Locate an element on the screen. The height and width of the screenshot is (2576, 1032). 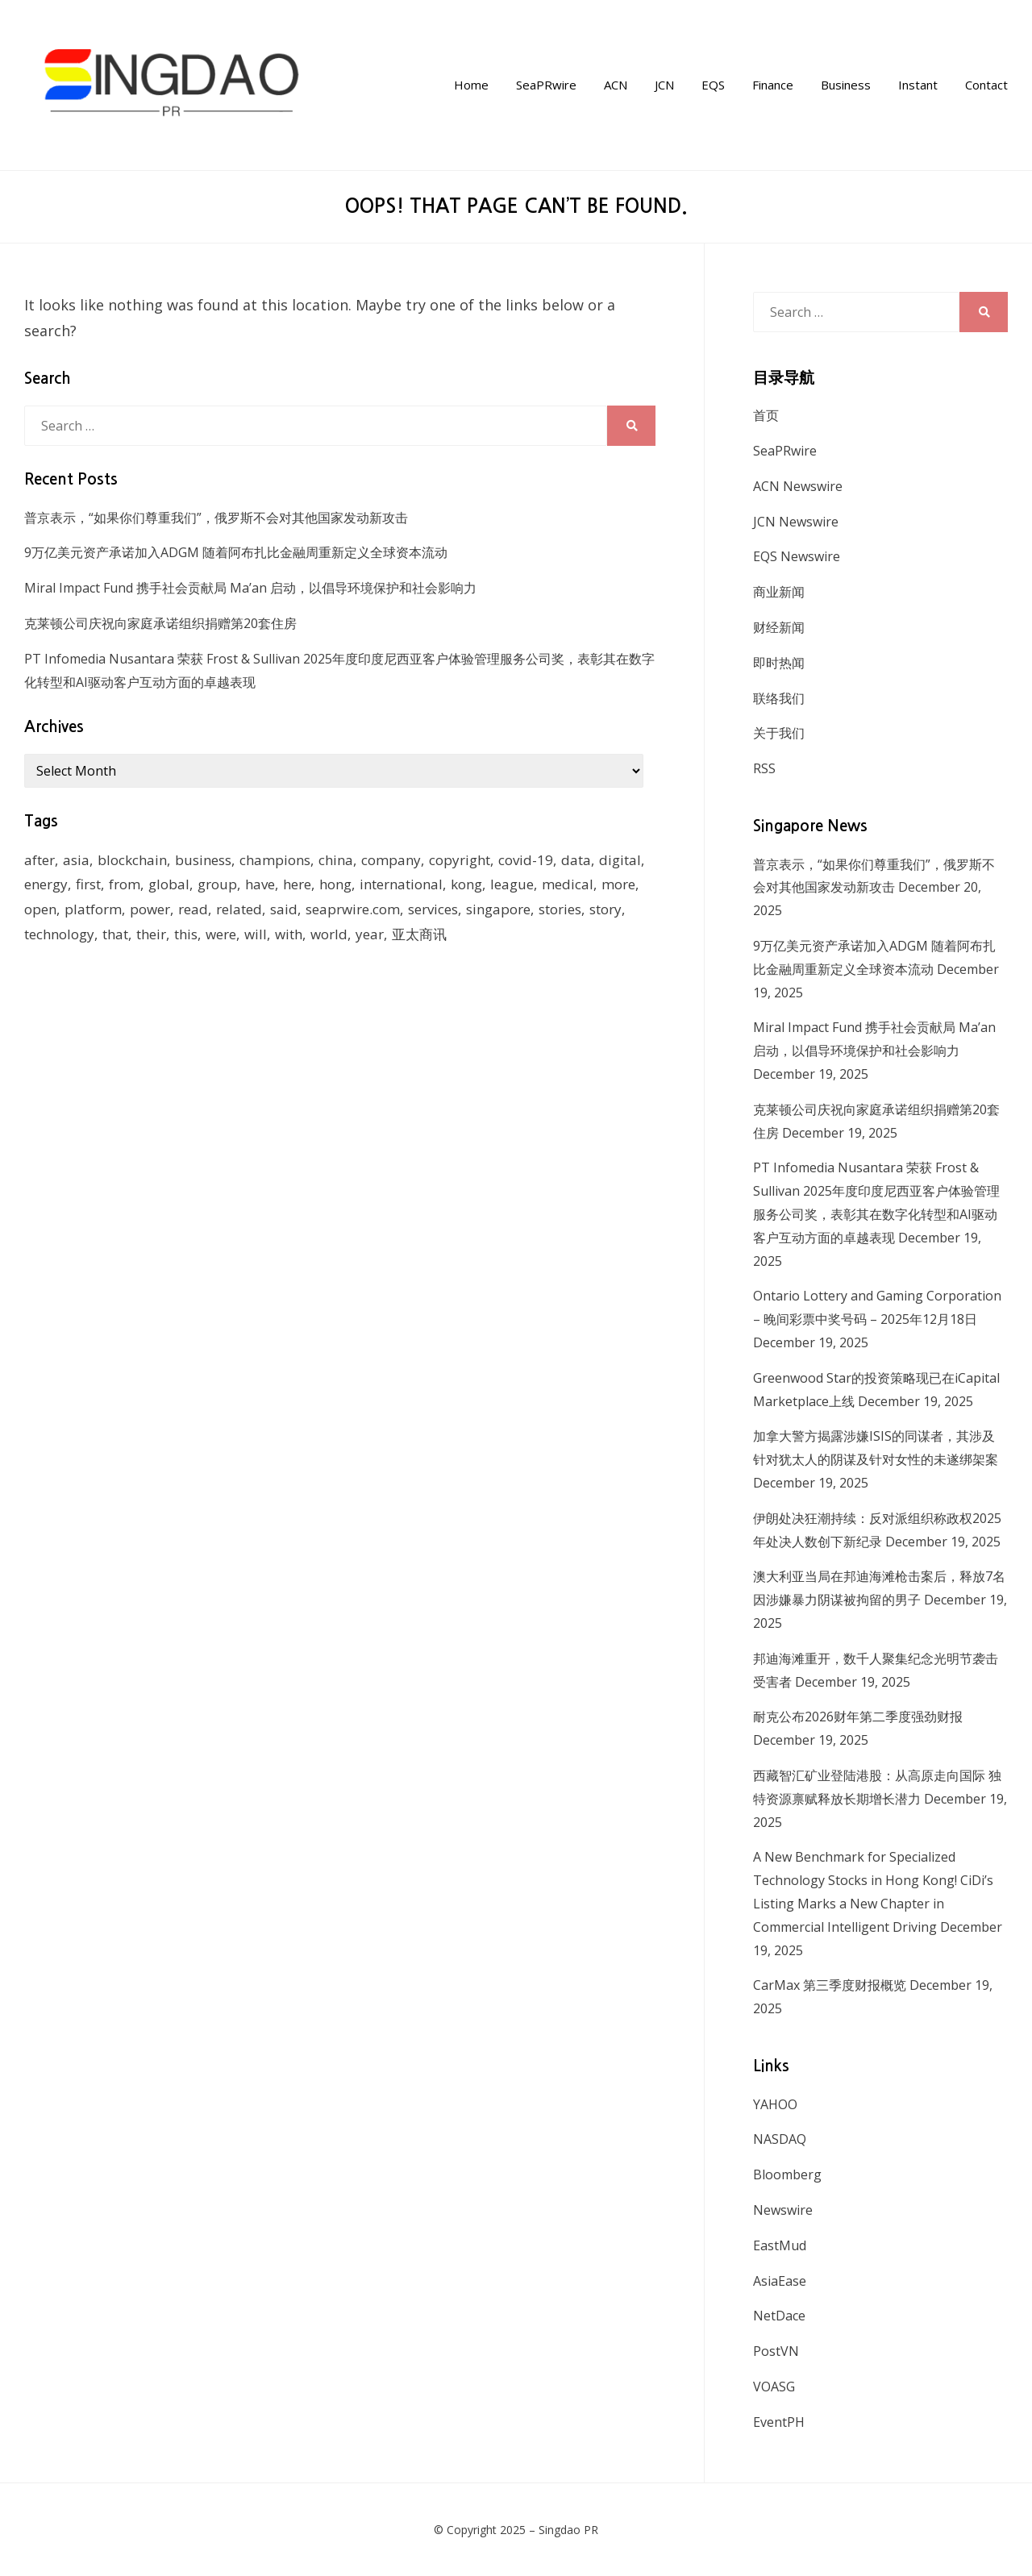
EQS Newswire is located at coordinates (796, 556).